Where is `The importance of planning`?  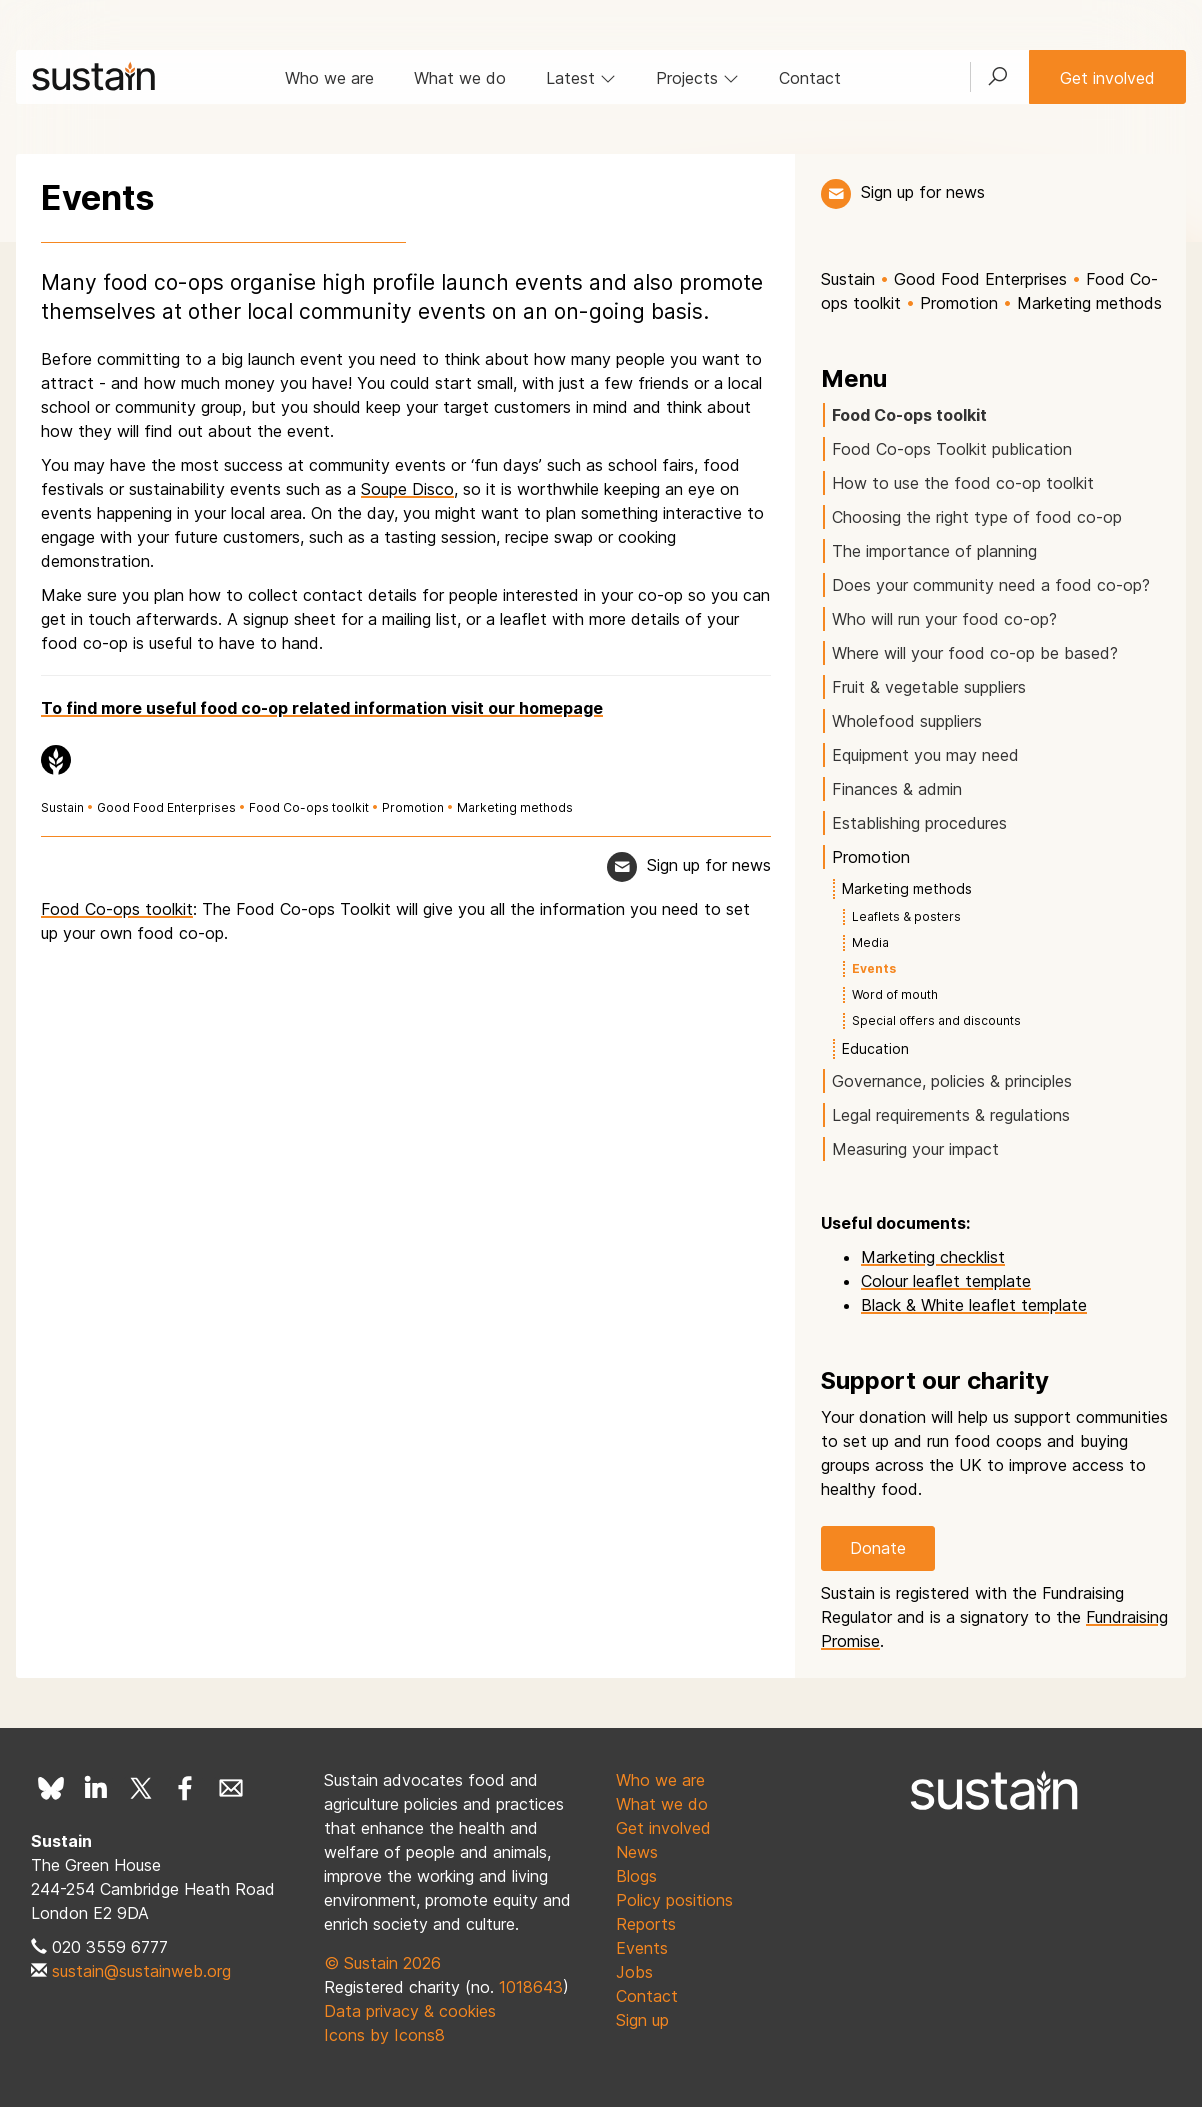 The importance of planning is located at coordinates (934, 551).